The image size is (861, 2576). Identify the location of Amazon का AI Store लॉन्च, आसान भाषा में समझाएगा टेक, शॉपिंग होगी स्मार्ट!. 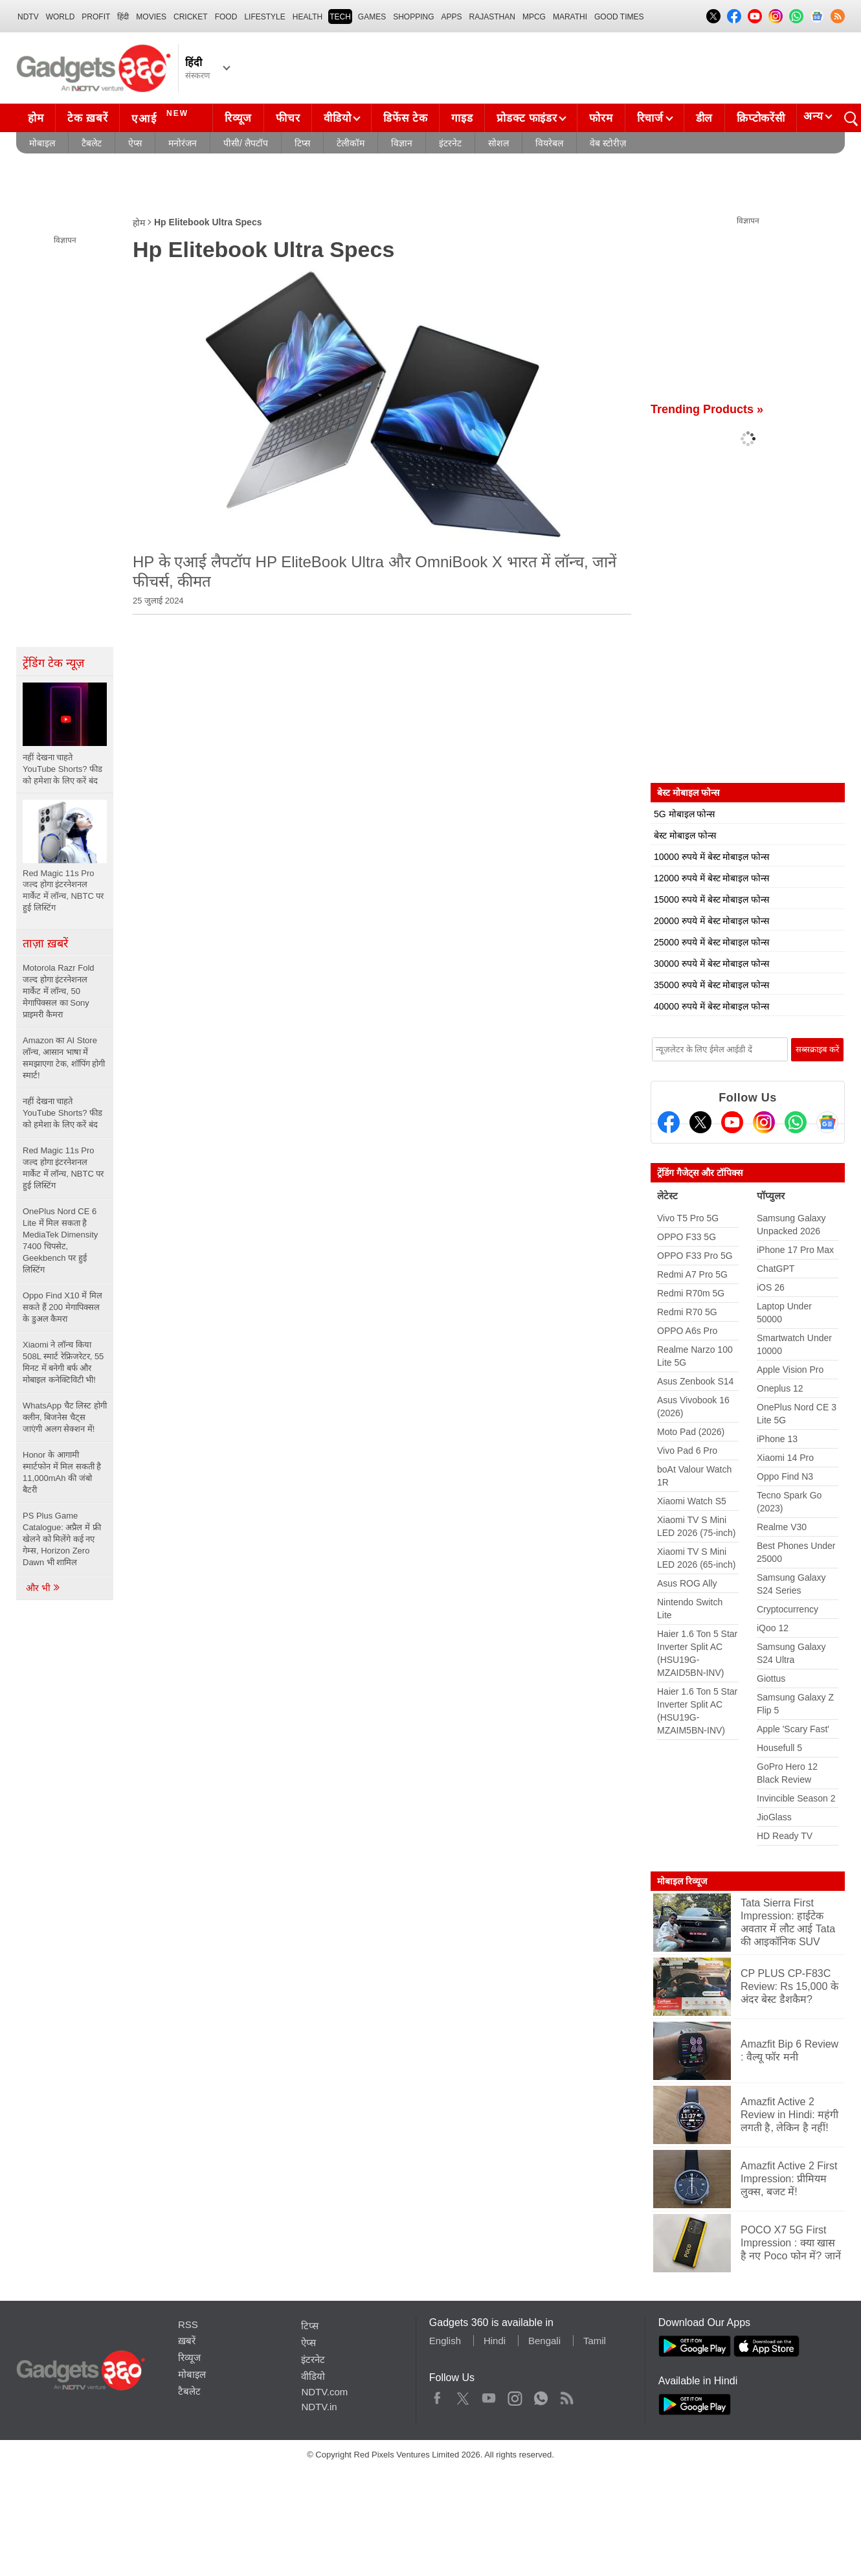
(64, 1057).